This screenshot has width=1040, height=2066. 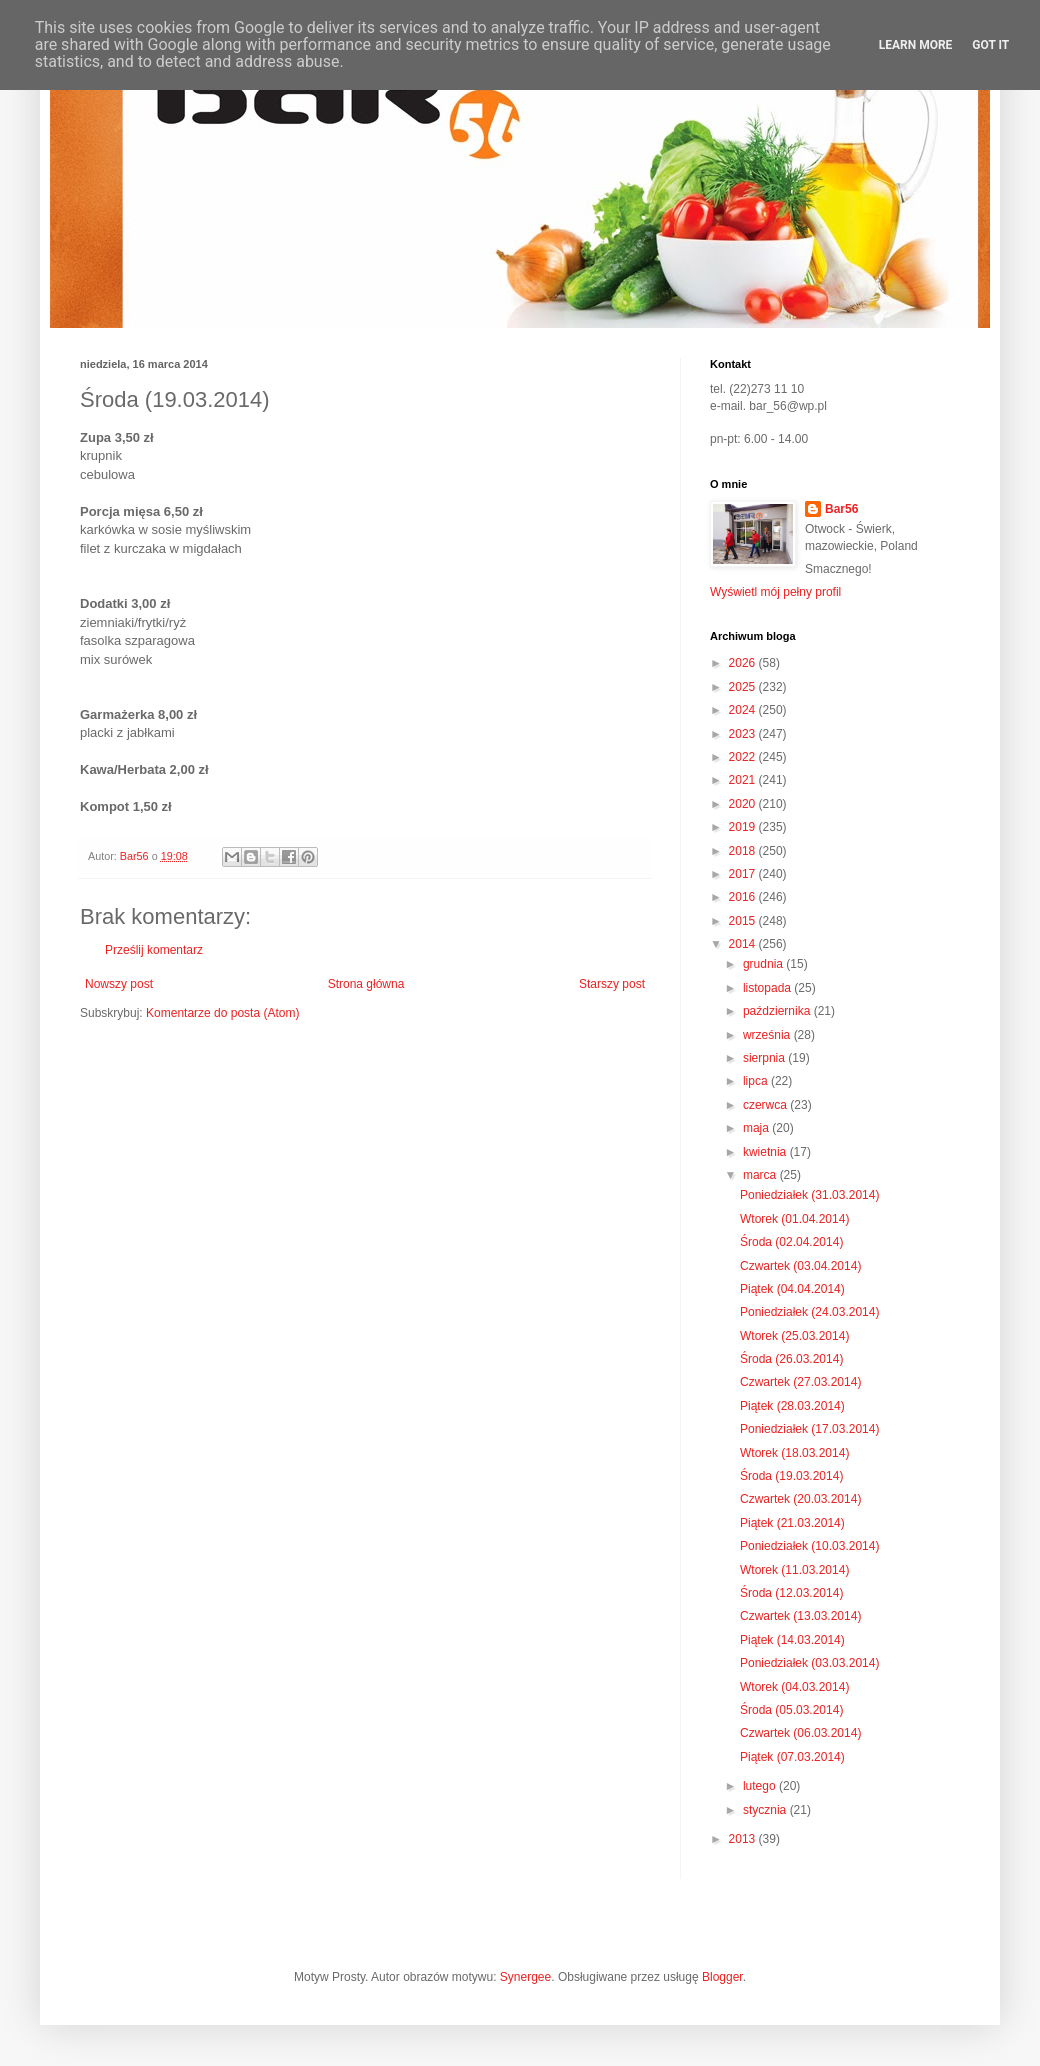 What do you see at coordinates (744, 734) in the screenshot?
I see `2023` at bounding box center [744, 734].